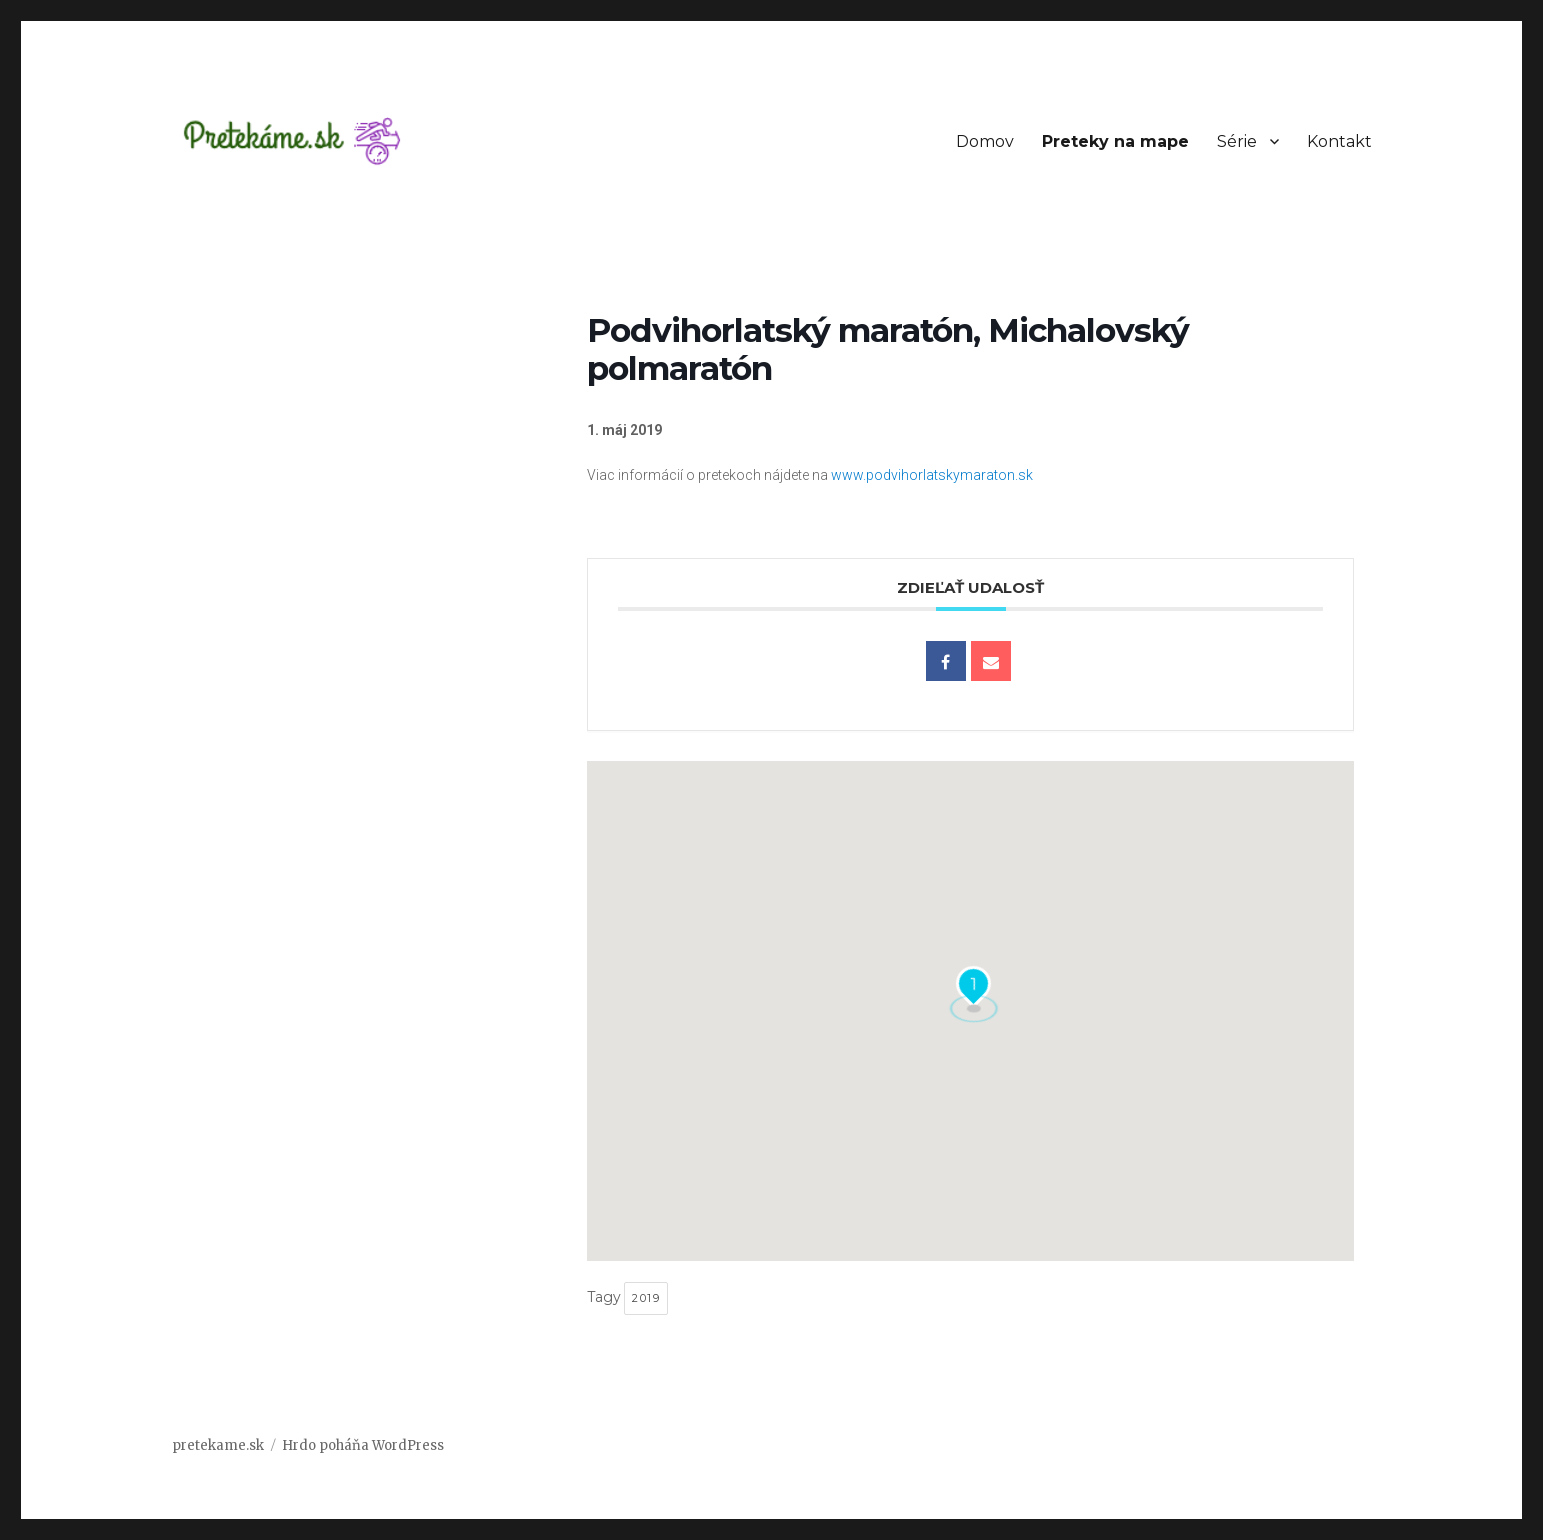 This screenshot has width=1543, height=1540. What do you see at coordinates (363, 1445) in the screenshot?
I see `Hrdo poháňa WordPress` at bounding box center [363, 1445].